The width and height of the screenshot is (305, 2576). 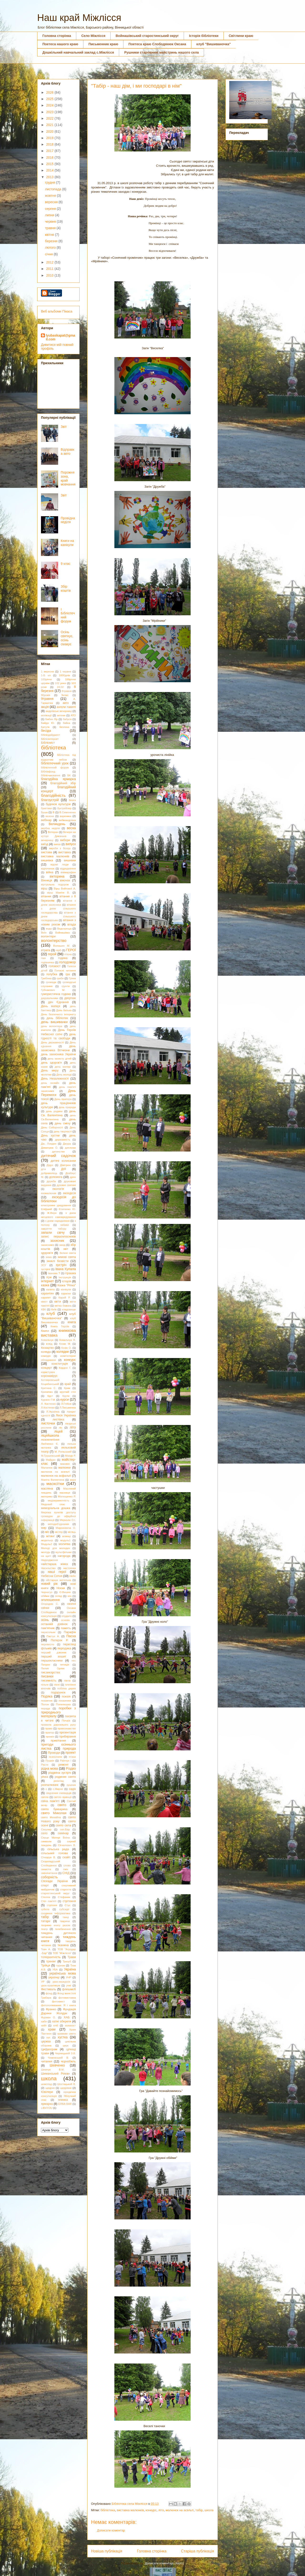 What do you see at coordinates (65, 1249) in the screenshot?
I see `звіт` at bounding box center [65, 1249].